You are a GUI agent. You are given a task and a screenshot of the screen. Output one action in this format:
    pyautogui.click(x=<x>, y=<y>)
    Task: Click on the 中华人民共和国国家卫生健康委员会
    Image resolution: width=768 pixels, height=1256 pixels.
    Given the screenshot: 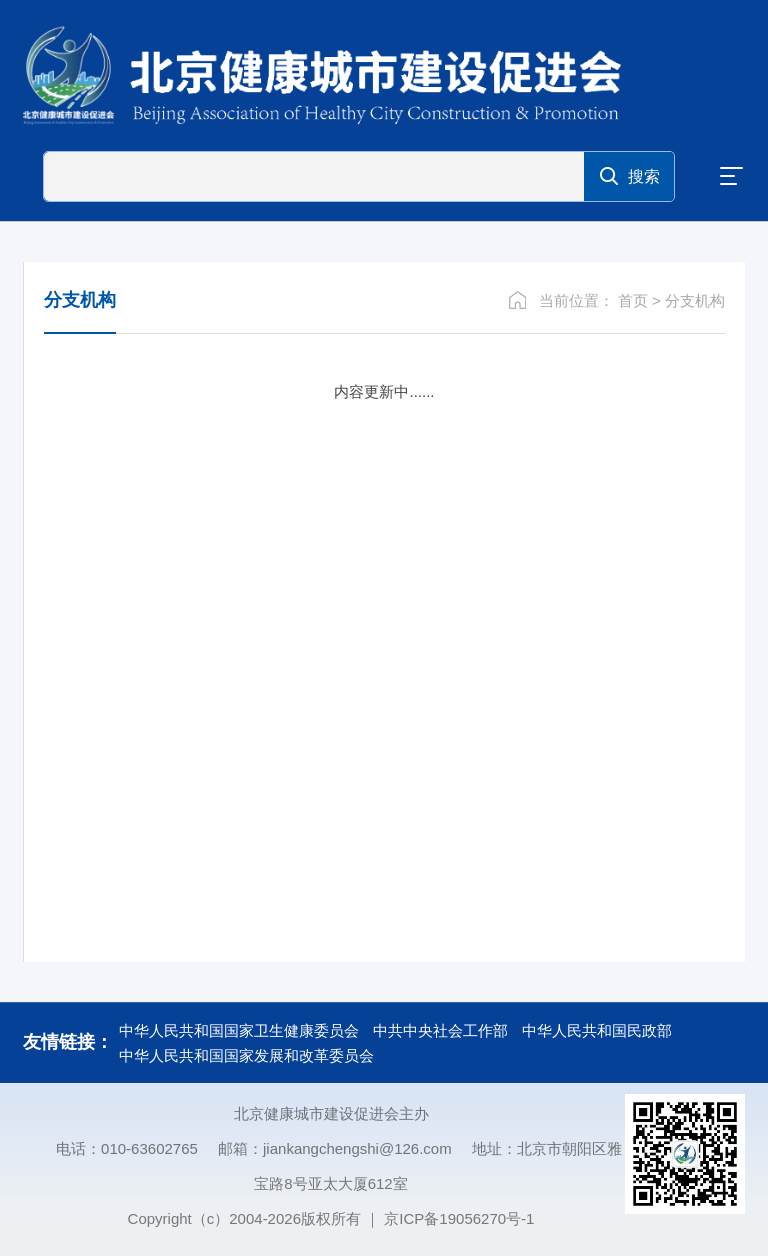 What is the action you would take?
    pyautogui.click(x=239, y=1030)
    